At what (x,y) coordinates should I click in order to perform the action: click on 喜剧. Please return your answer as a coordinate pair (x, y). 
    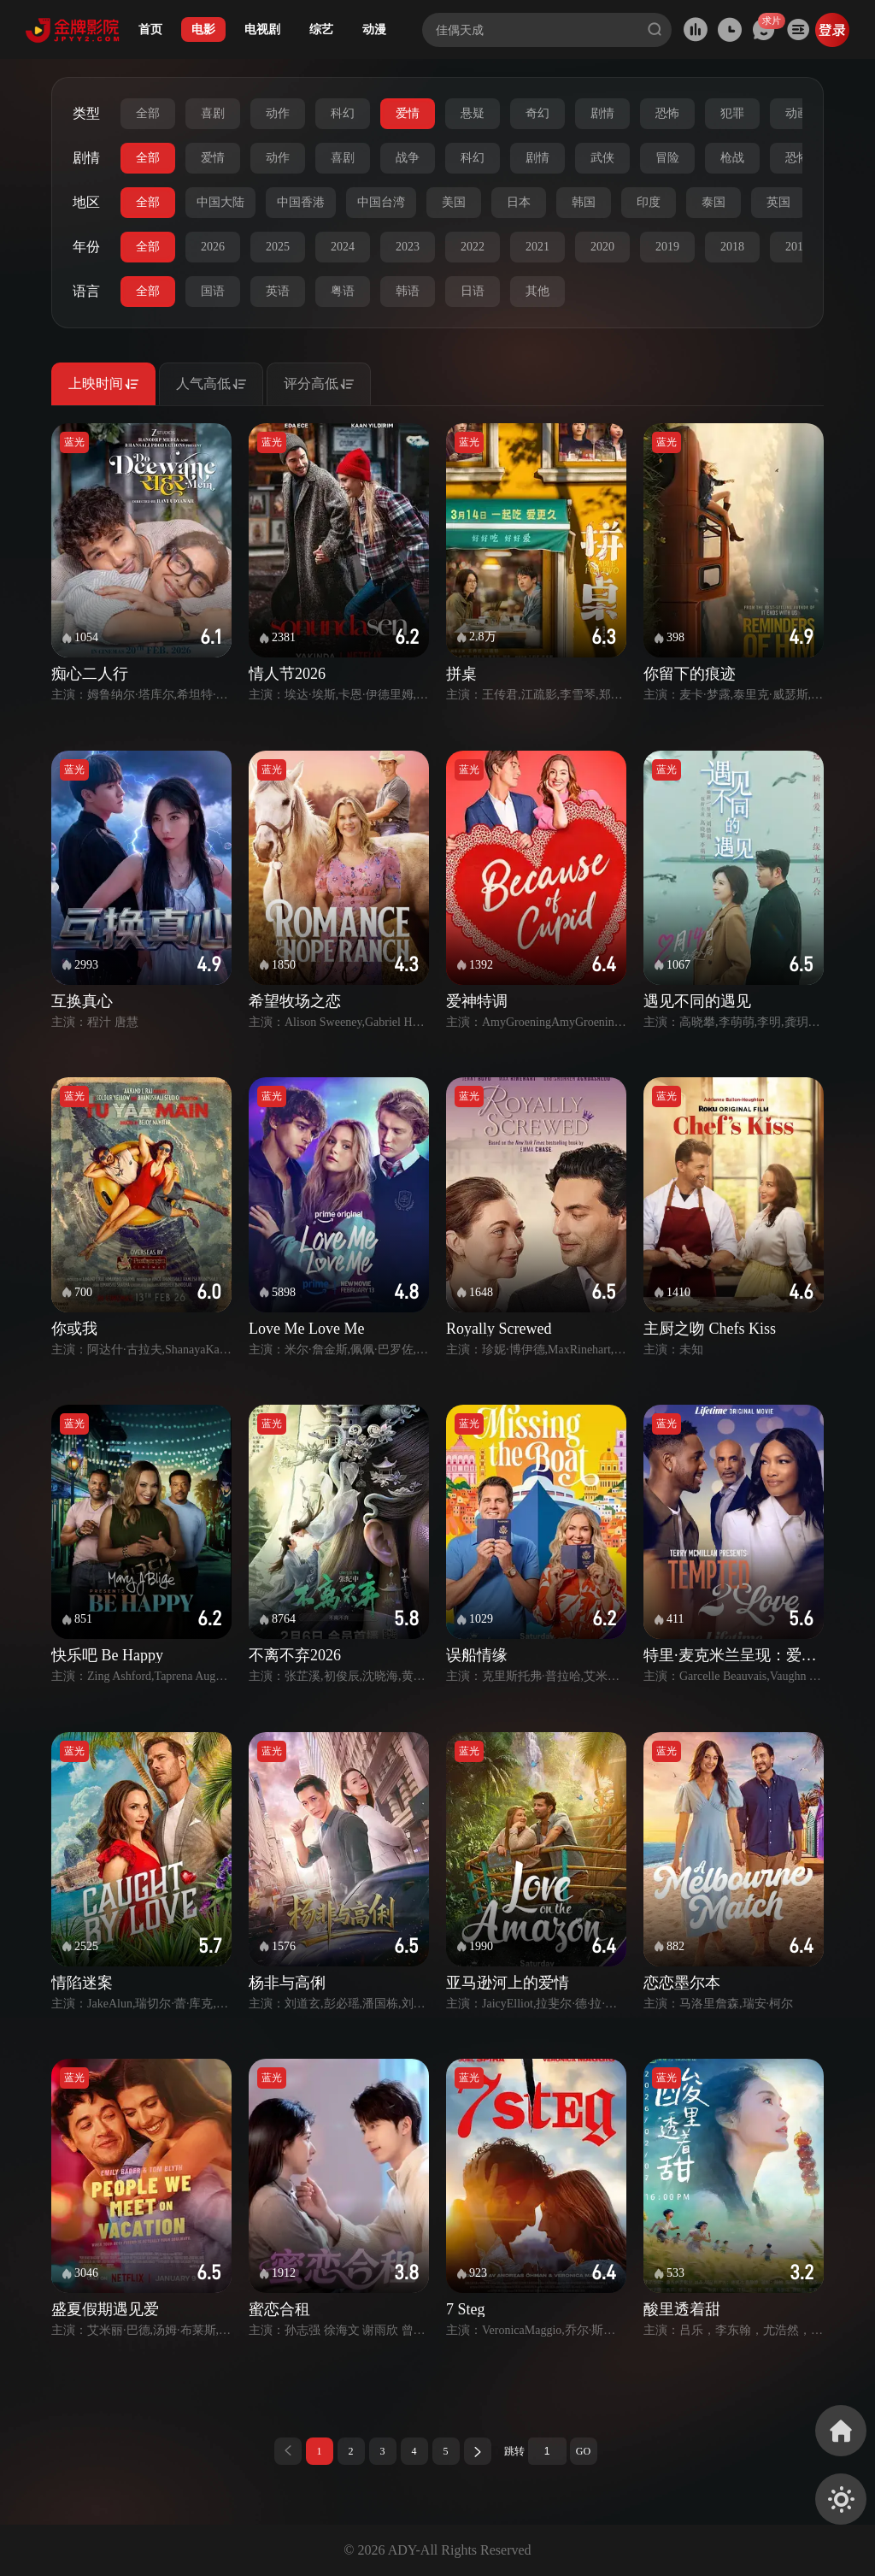
    Looking at the image, I should click on (213, 113).